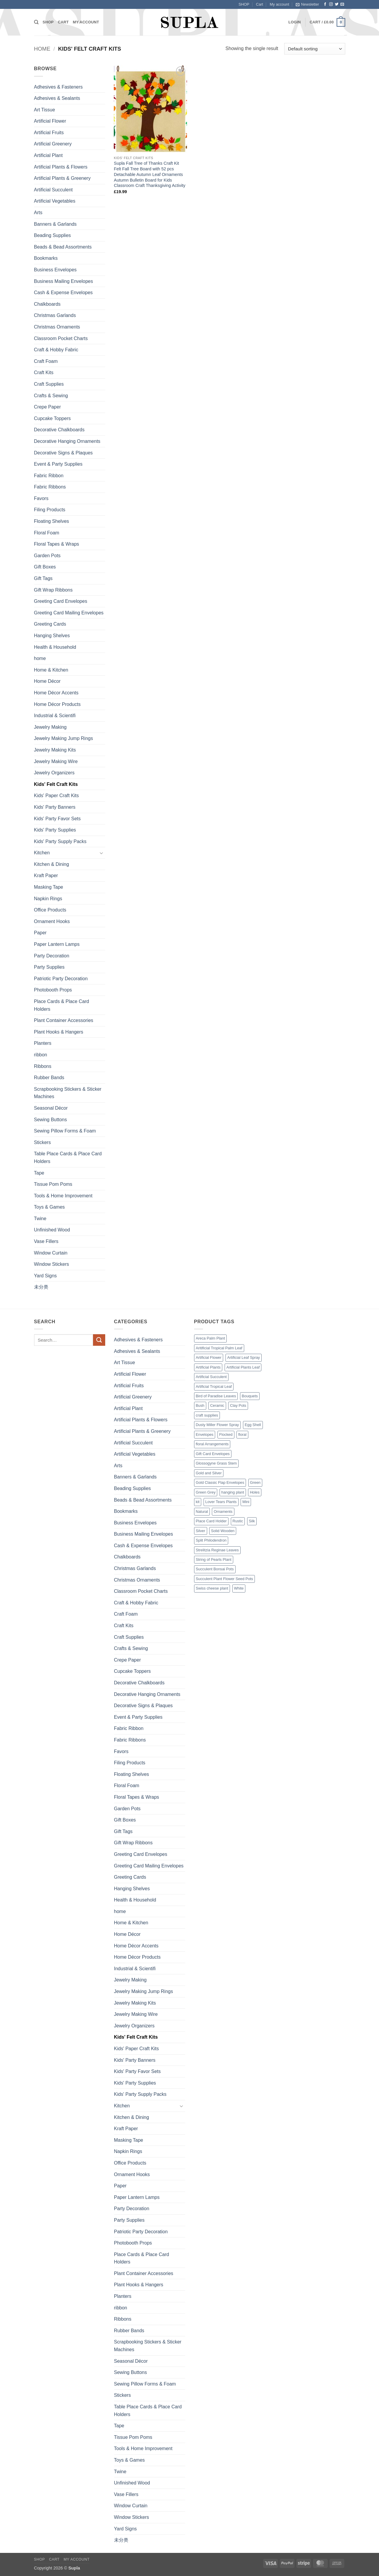 The height and width of the screenshot is (2576, 379). What do you see at coordinates (56, 692) in the screenshot?
I see `Home Décor Accents` at bounding box center [56, 692].